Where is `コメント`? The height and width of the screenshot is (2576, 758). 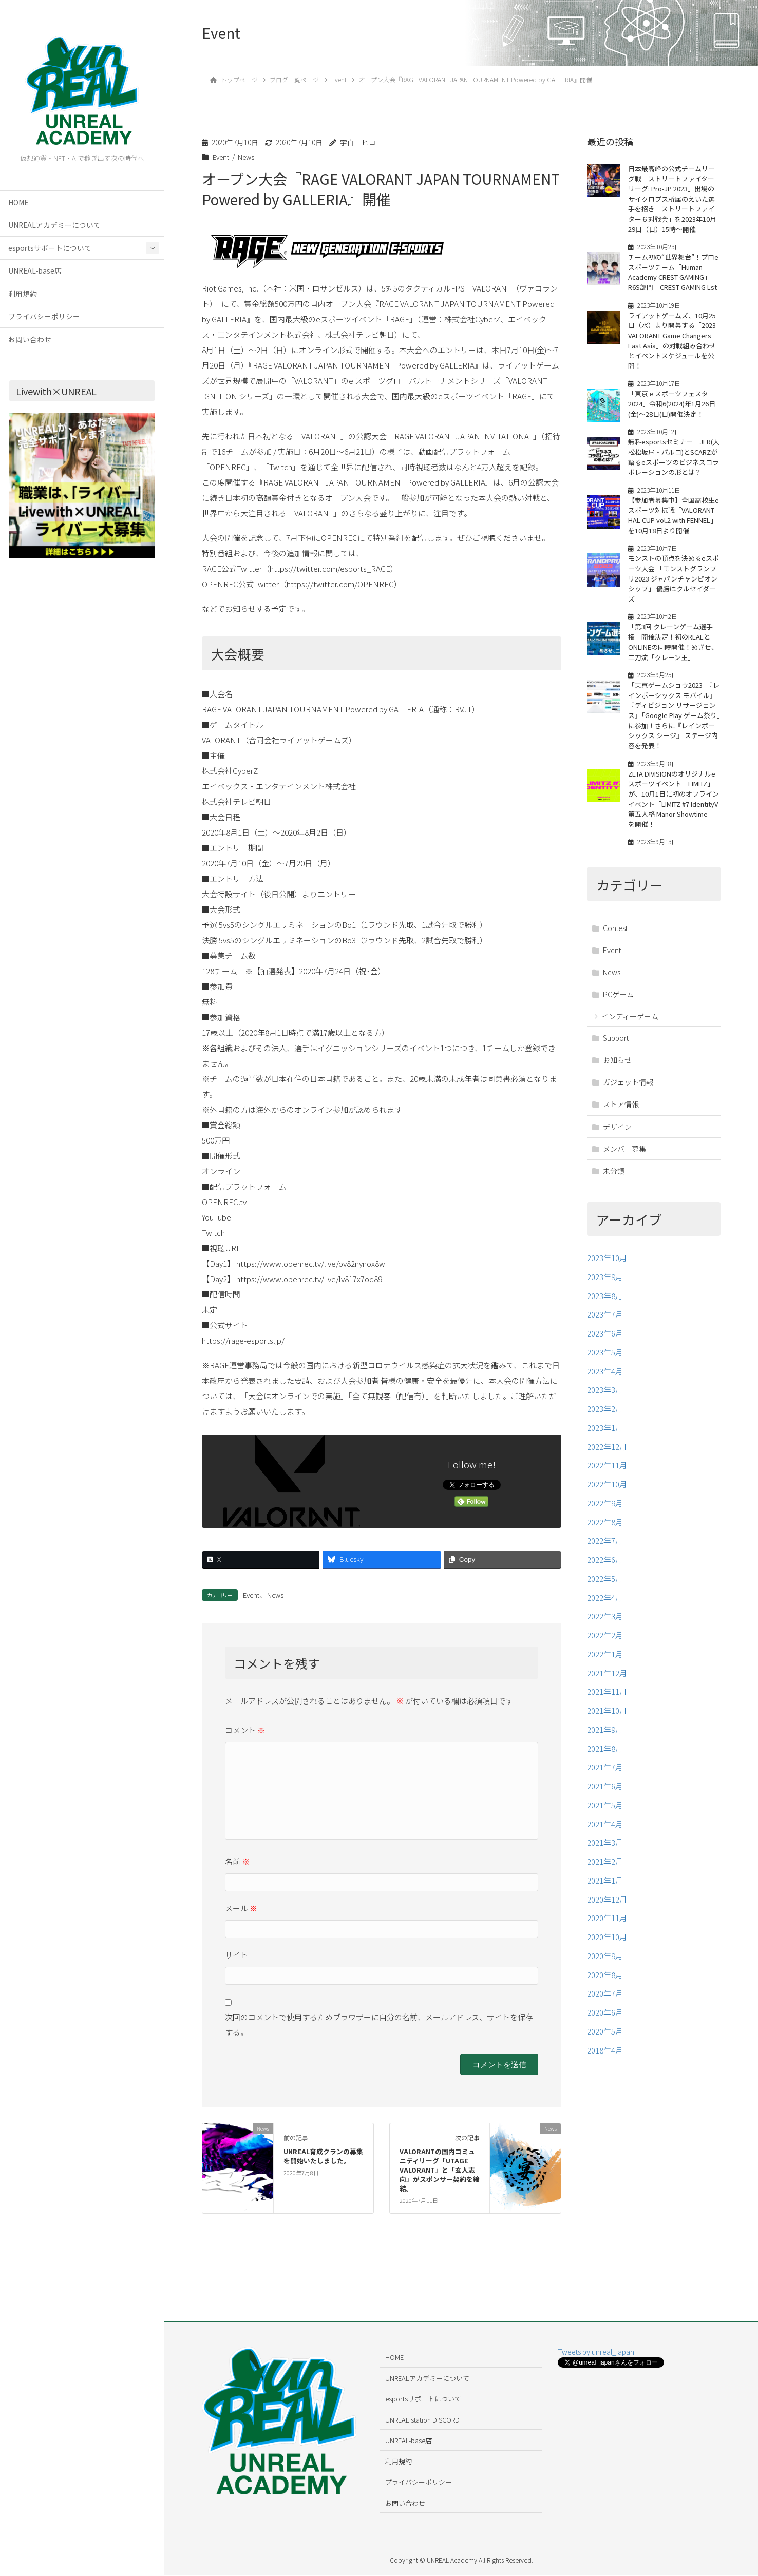
コメント is located at coordinates (245, 1730).